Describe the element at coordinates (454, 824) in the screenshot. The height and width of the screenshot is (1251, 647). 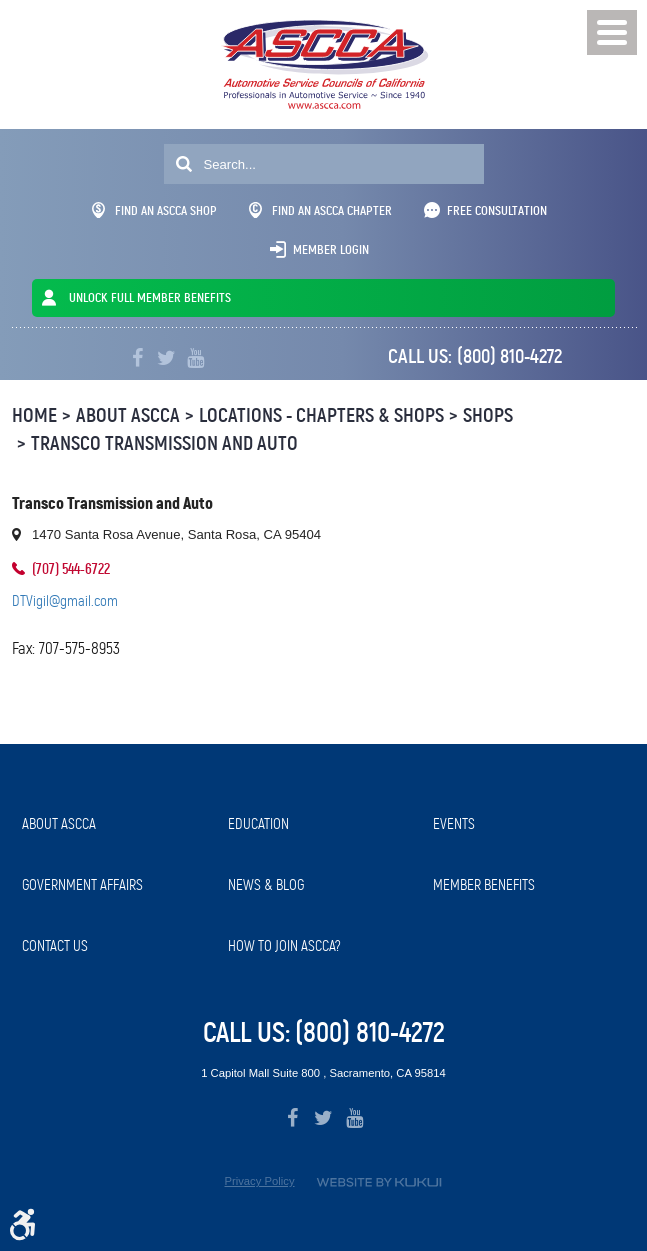
I see `Events` at that location.